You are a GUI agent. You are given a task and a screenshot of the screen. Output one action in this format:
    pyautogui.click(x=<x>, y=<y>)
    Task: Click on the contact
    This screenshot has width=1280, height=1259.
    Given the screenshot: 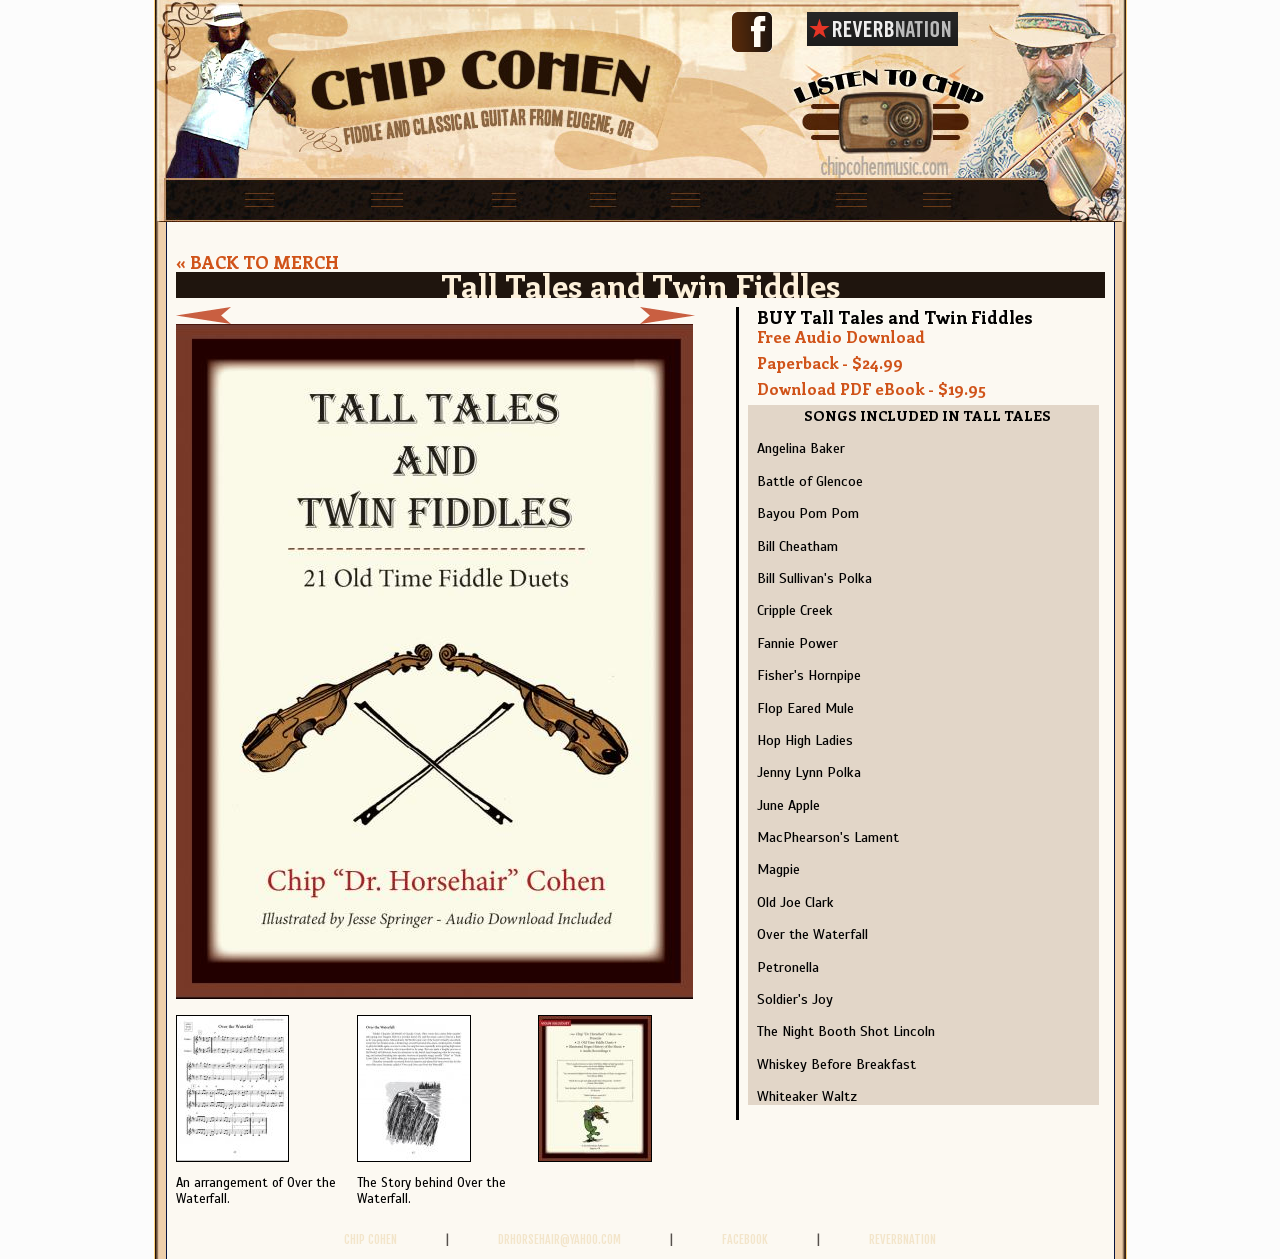 What is the action you would take?
    pyautogui.click(x=1027, y=198)
    